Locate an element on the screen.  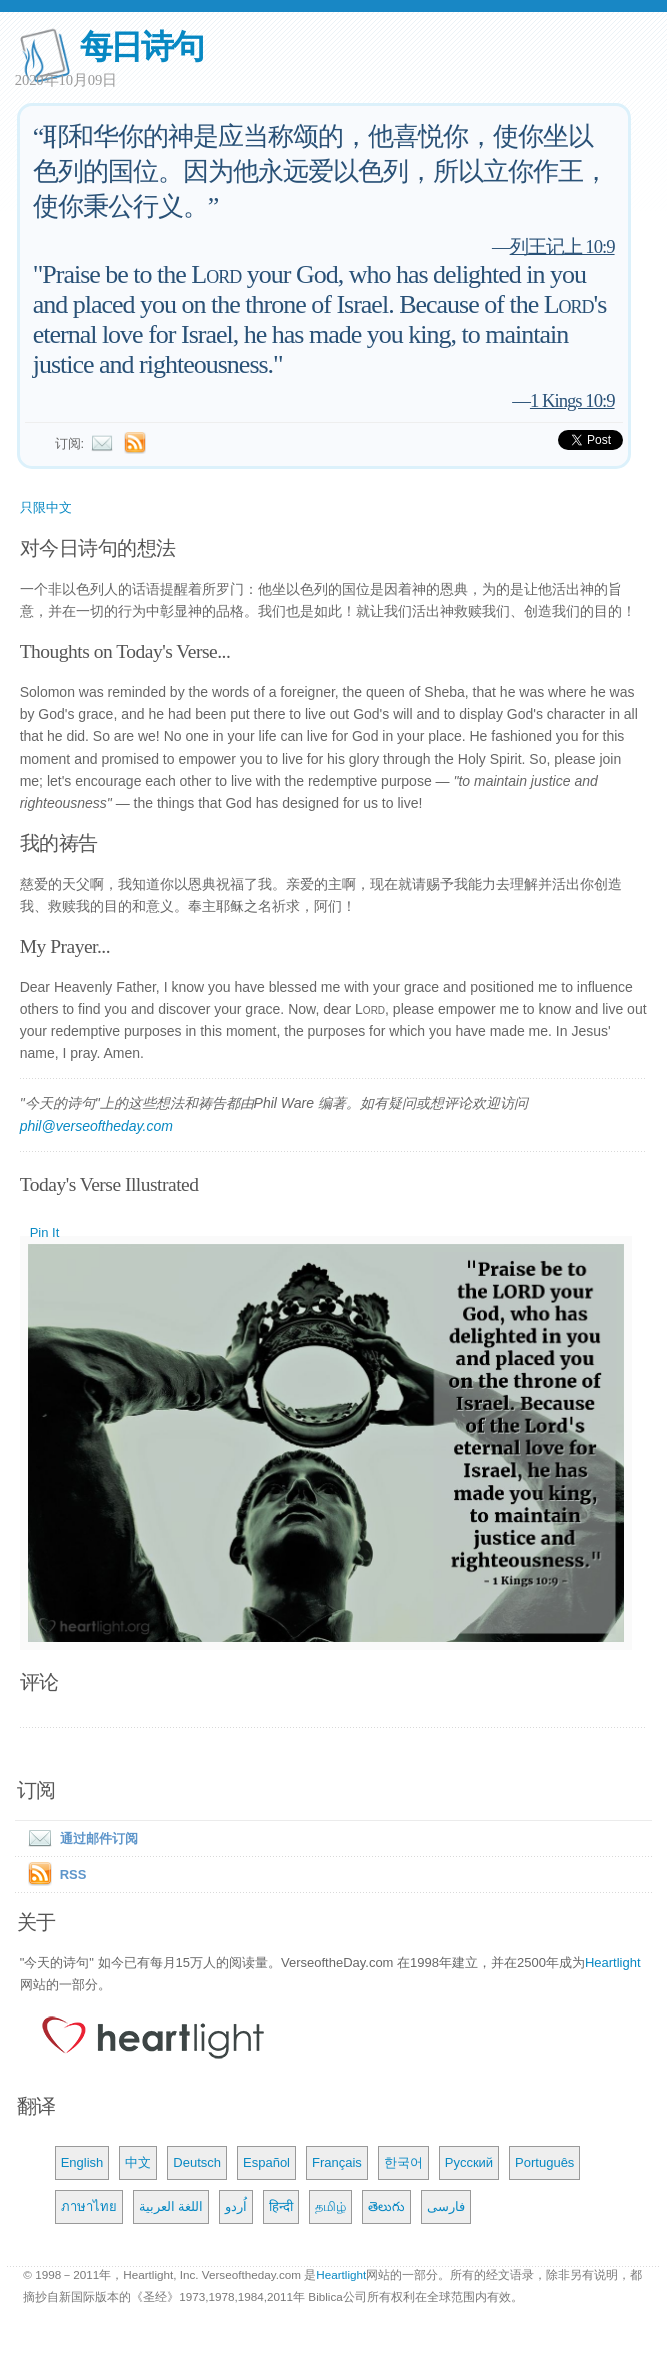
中文 is located at coordinates (138, 2162).